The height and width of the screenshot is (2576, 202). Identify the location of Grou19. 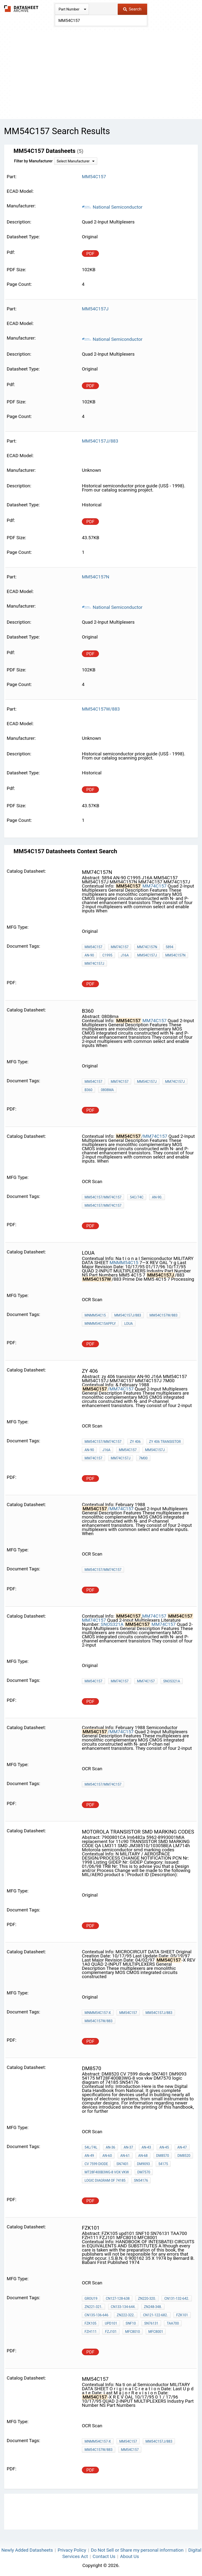
(91, 2298).